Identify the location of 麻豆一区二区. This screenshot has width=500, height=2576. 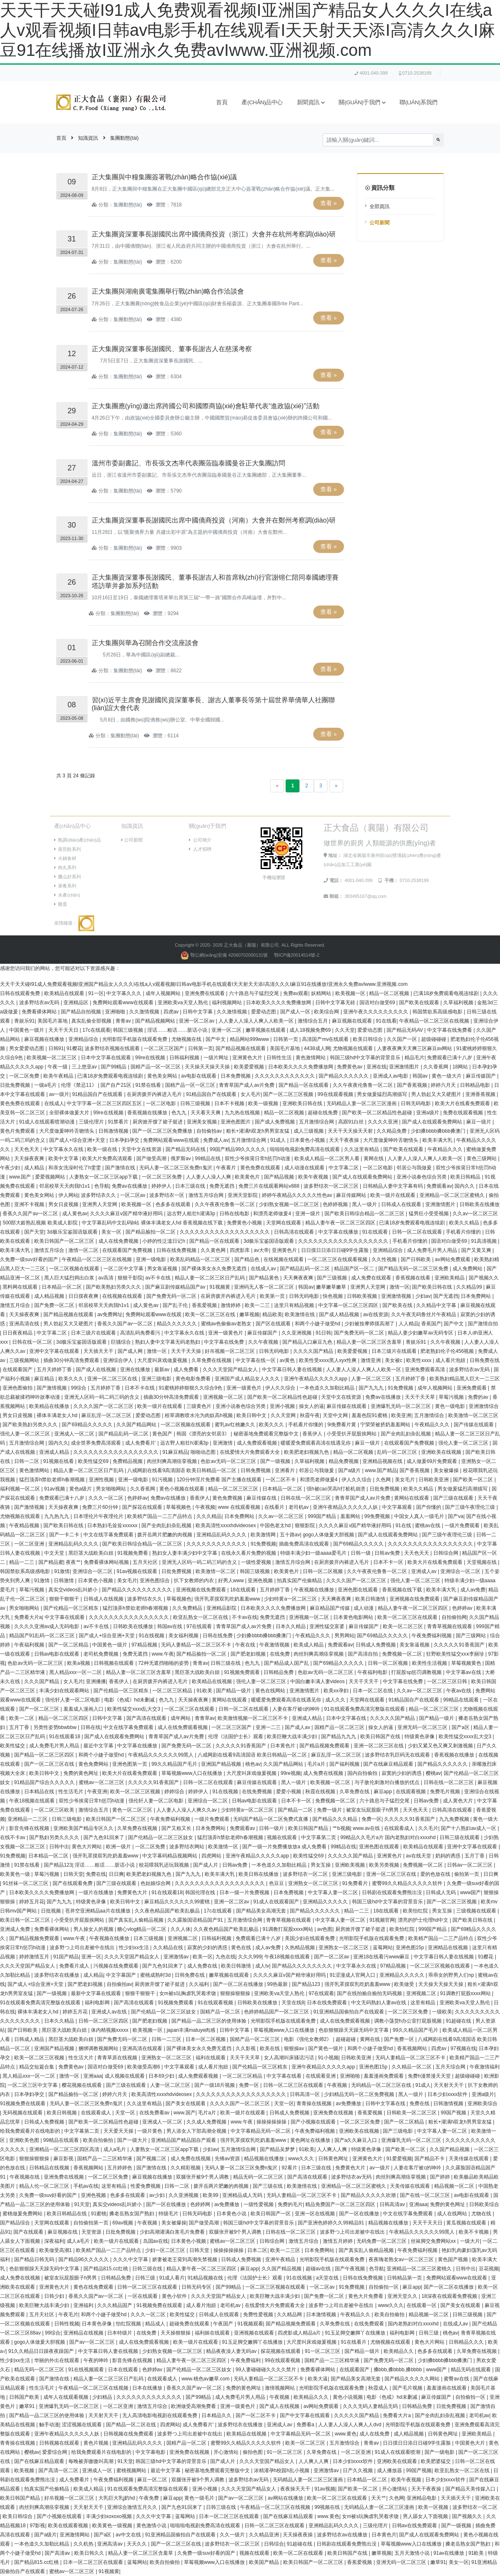
(152, 2480).